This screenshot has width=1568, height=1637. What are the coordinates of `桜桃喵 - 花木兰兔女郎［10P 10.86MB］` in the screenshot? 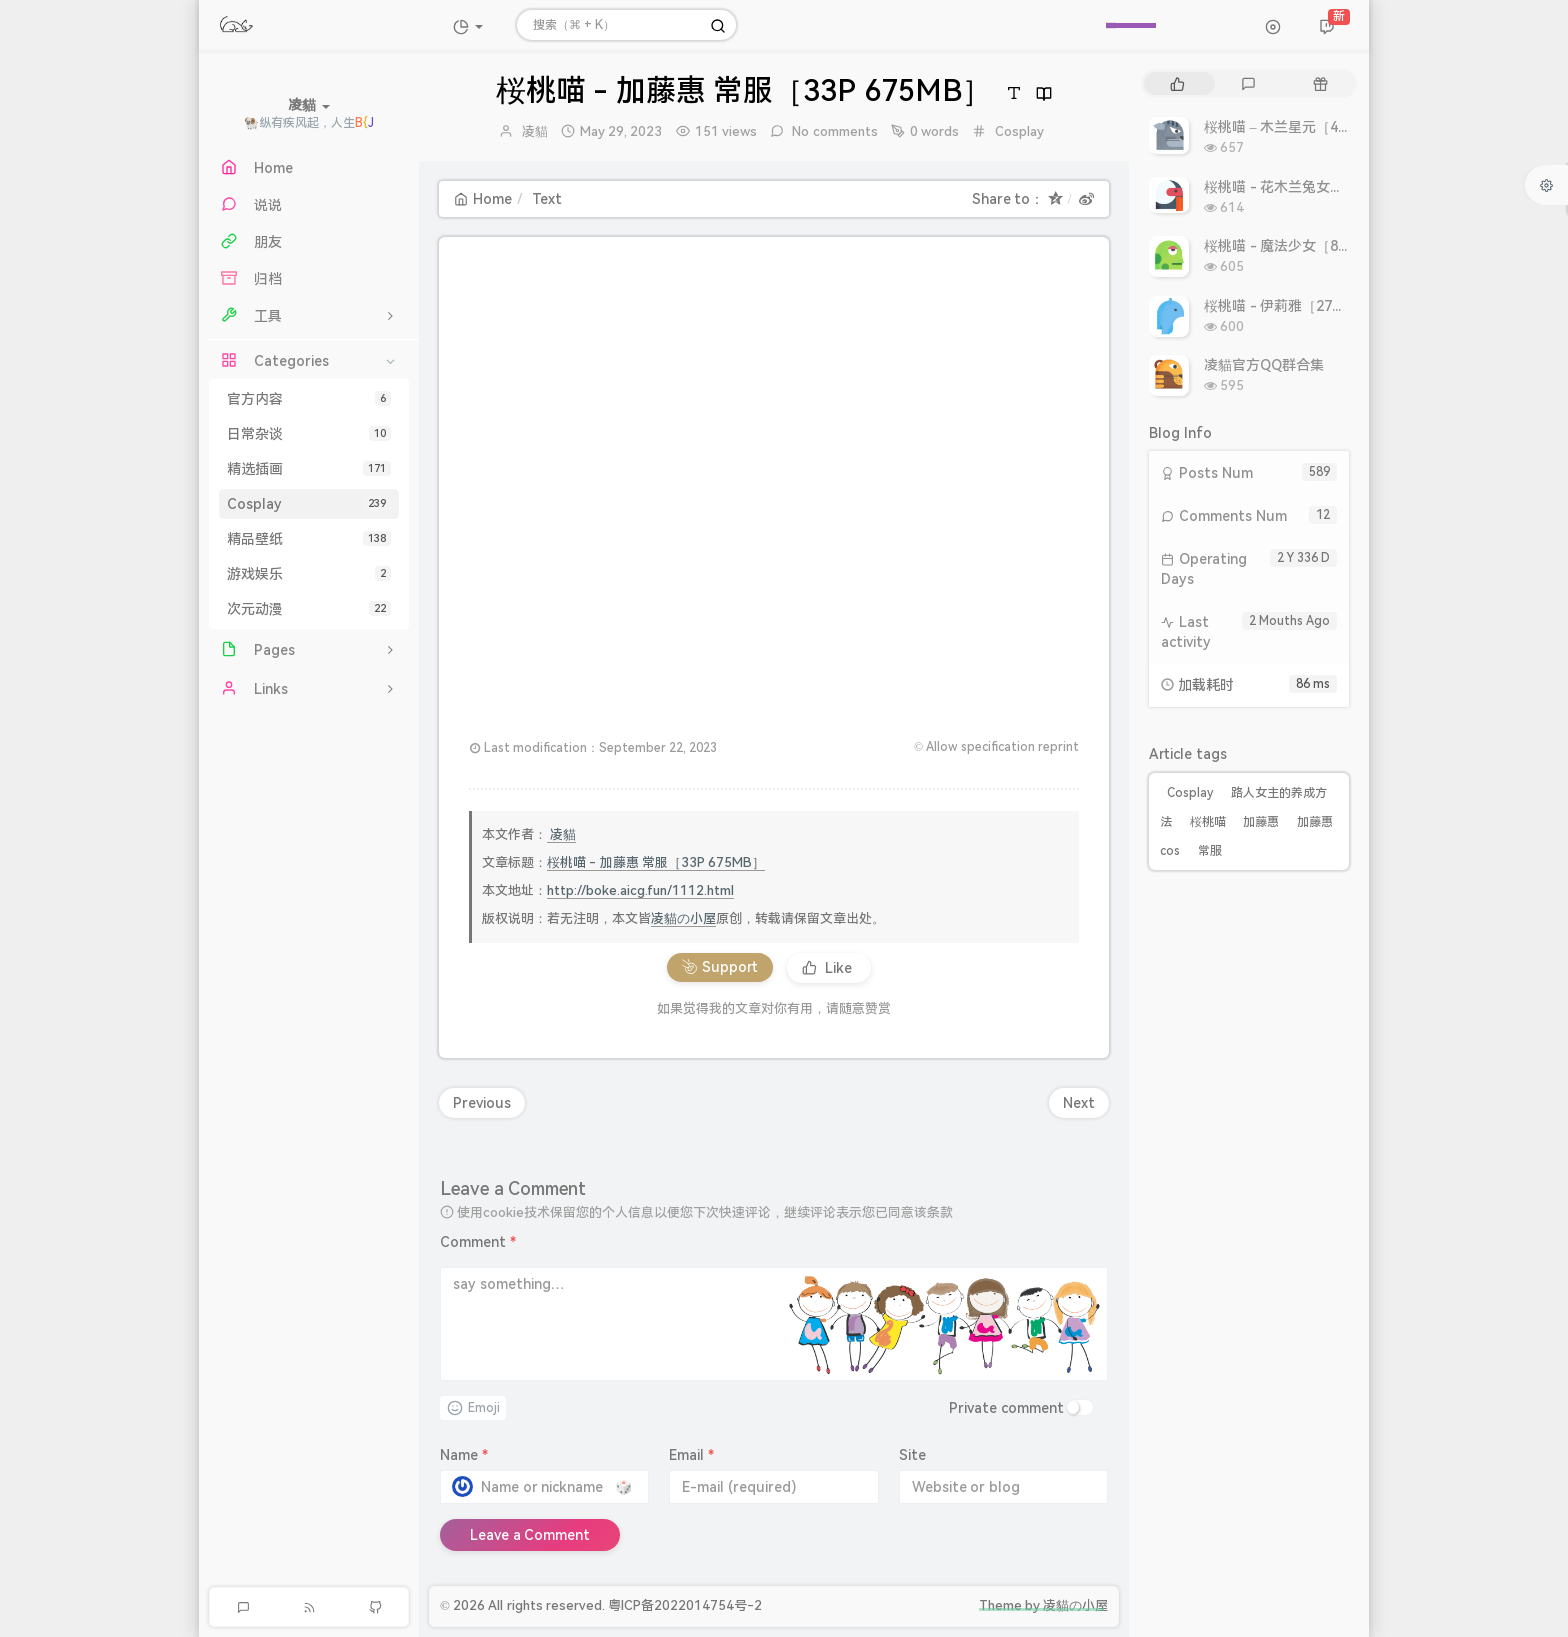 It's located at (1330, 187).